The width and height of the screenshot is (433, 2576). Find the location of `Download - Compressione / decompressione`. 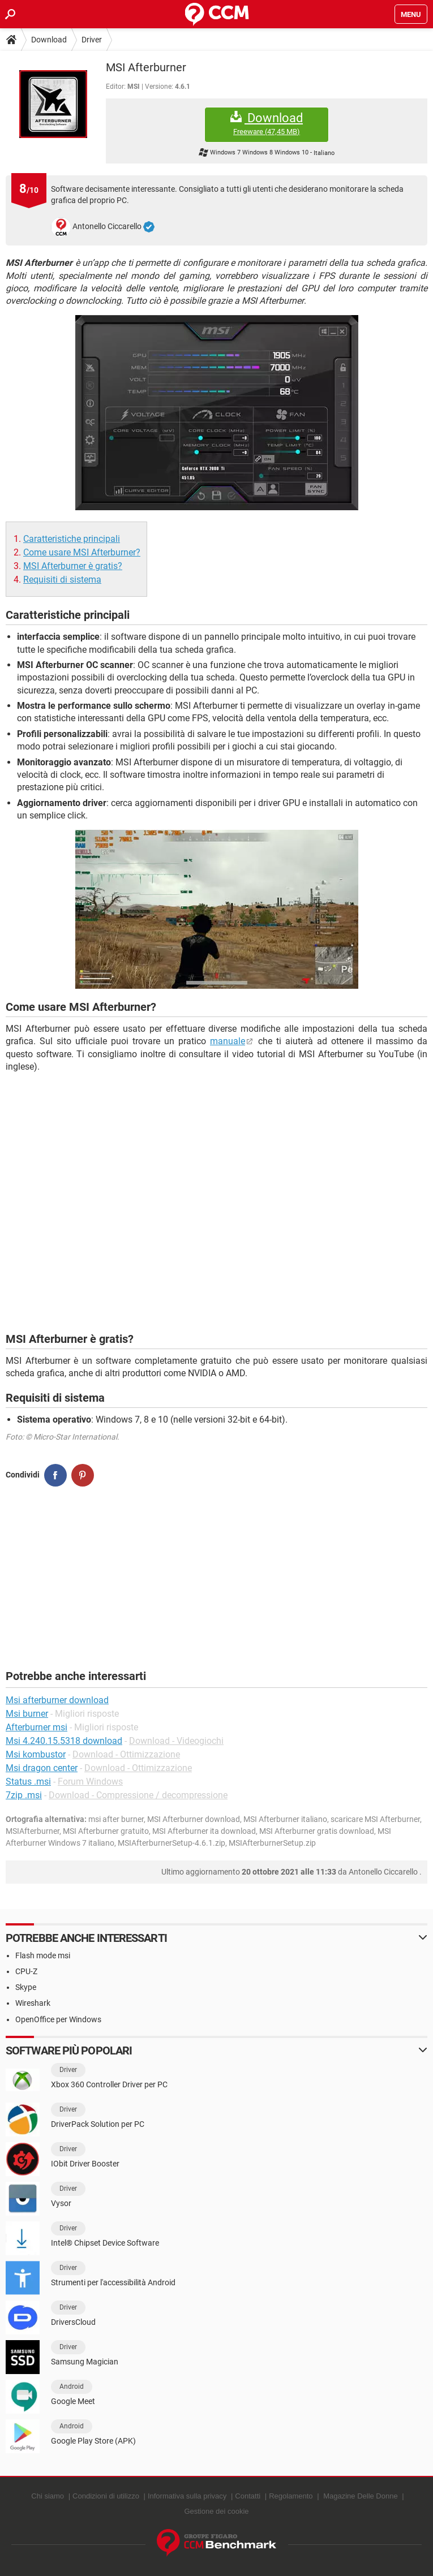

Download - Compressione / decompressione is located at coordinates (138, 1795).